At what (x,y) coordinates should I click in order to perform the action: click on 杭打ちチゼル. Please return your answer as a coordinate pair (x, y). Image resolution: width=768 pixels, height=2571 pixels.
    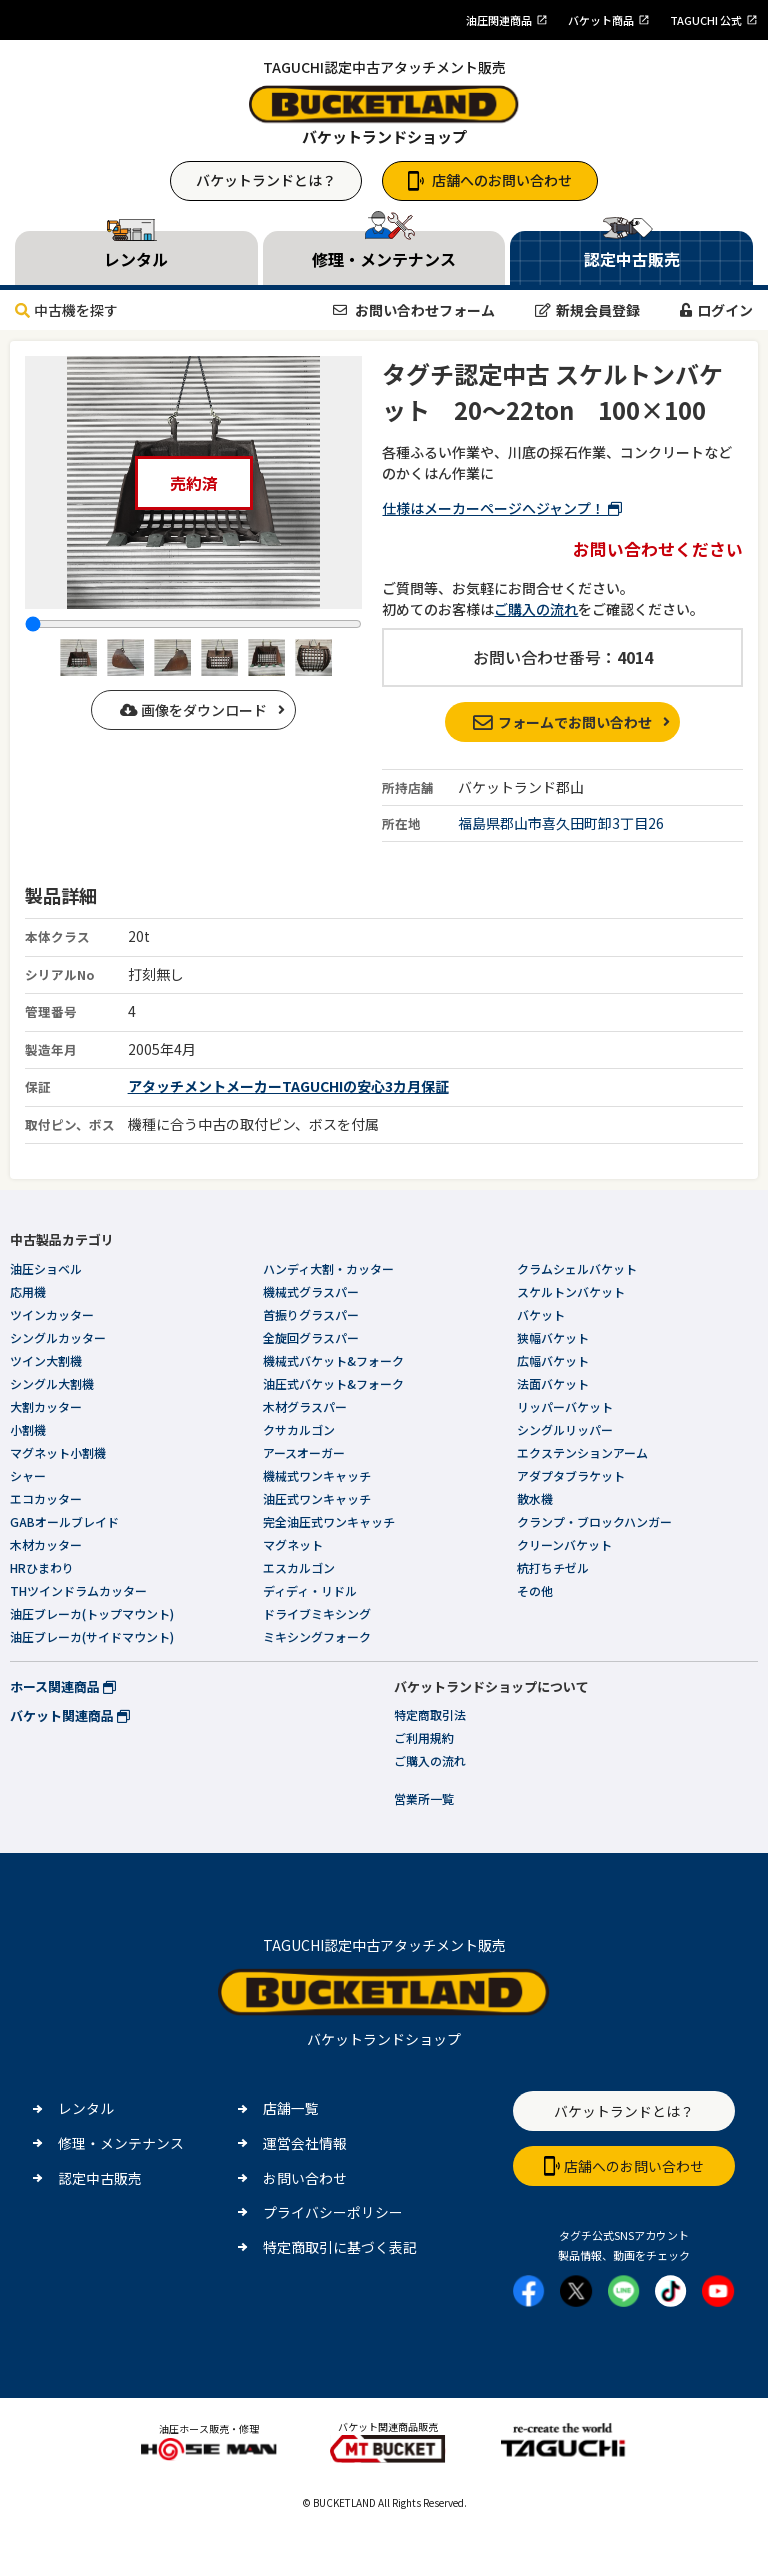
    Looking at the image, I should click on (553, 1567).